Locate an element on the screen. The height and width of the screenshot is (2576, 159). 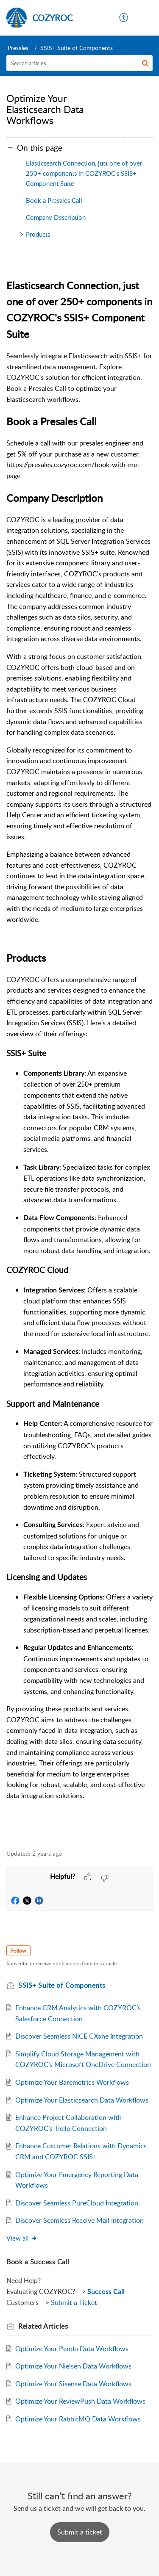
[New Ticket] is located at coordinates (79, 2532).